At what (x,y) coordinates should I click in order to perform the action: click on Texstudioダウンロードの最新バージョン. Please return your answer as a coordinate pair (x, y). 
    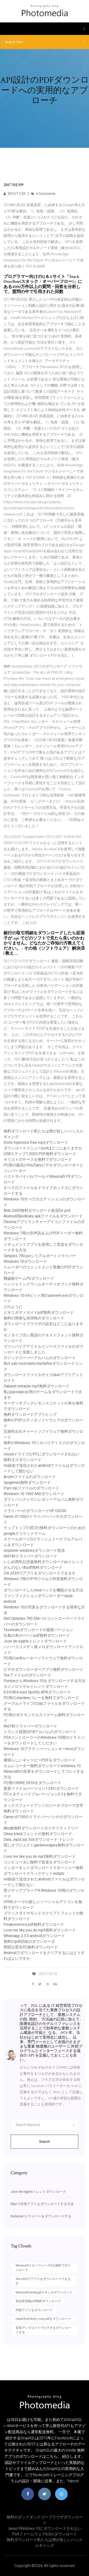
    Looking at the image, I should click on (38, 1630).